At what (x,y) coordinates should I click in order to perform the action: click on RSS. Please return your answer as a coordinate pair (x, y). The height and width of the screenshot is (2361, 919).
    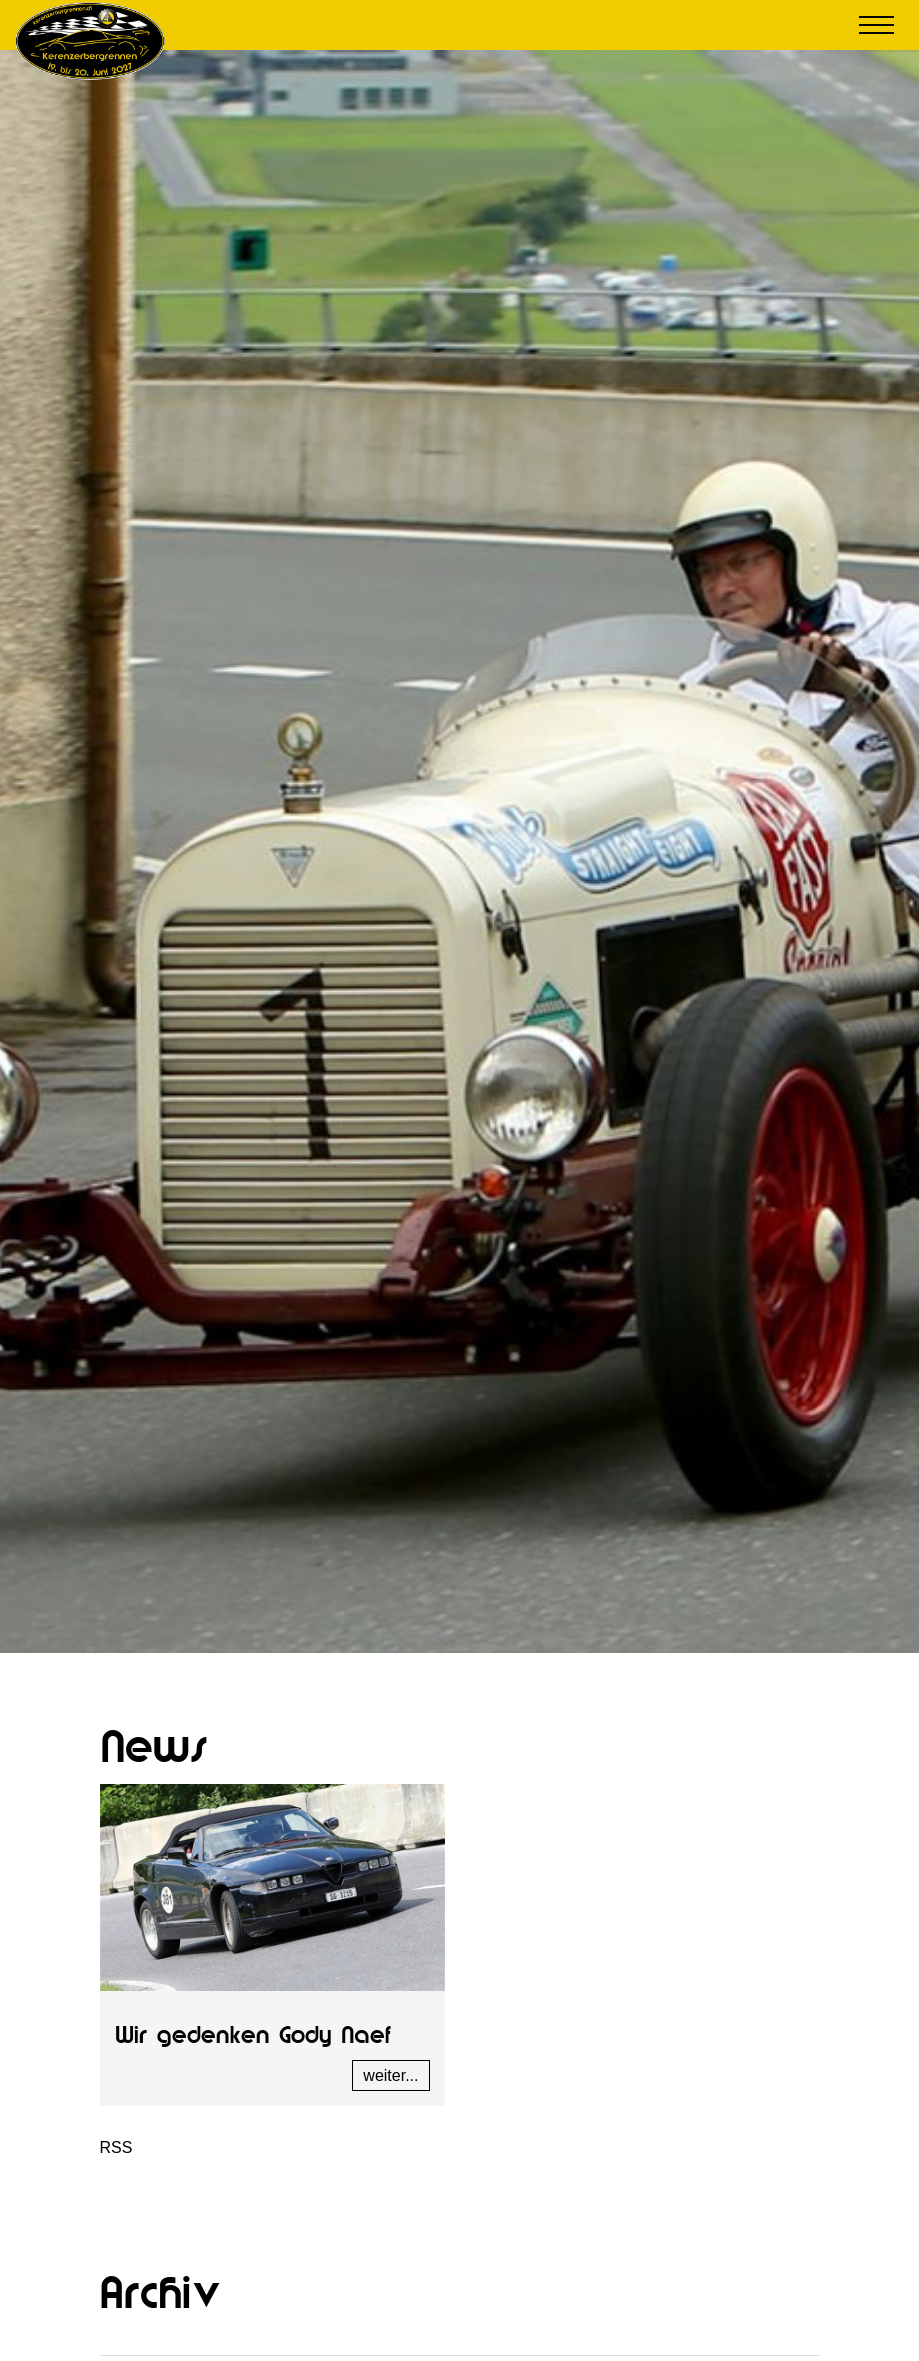
    Looking at the image, I should click on (116, 2147).